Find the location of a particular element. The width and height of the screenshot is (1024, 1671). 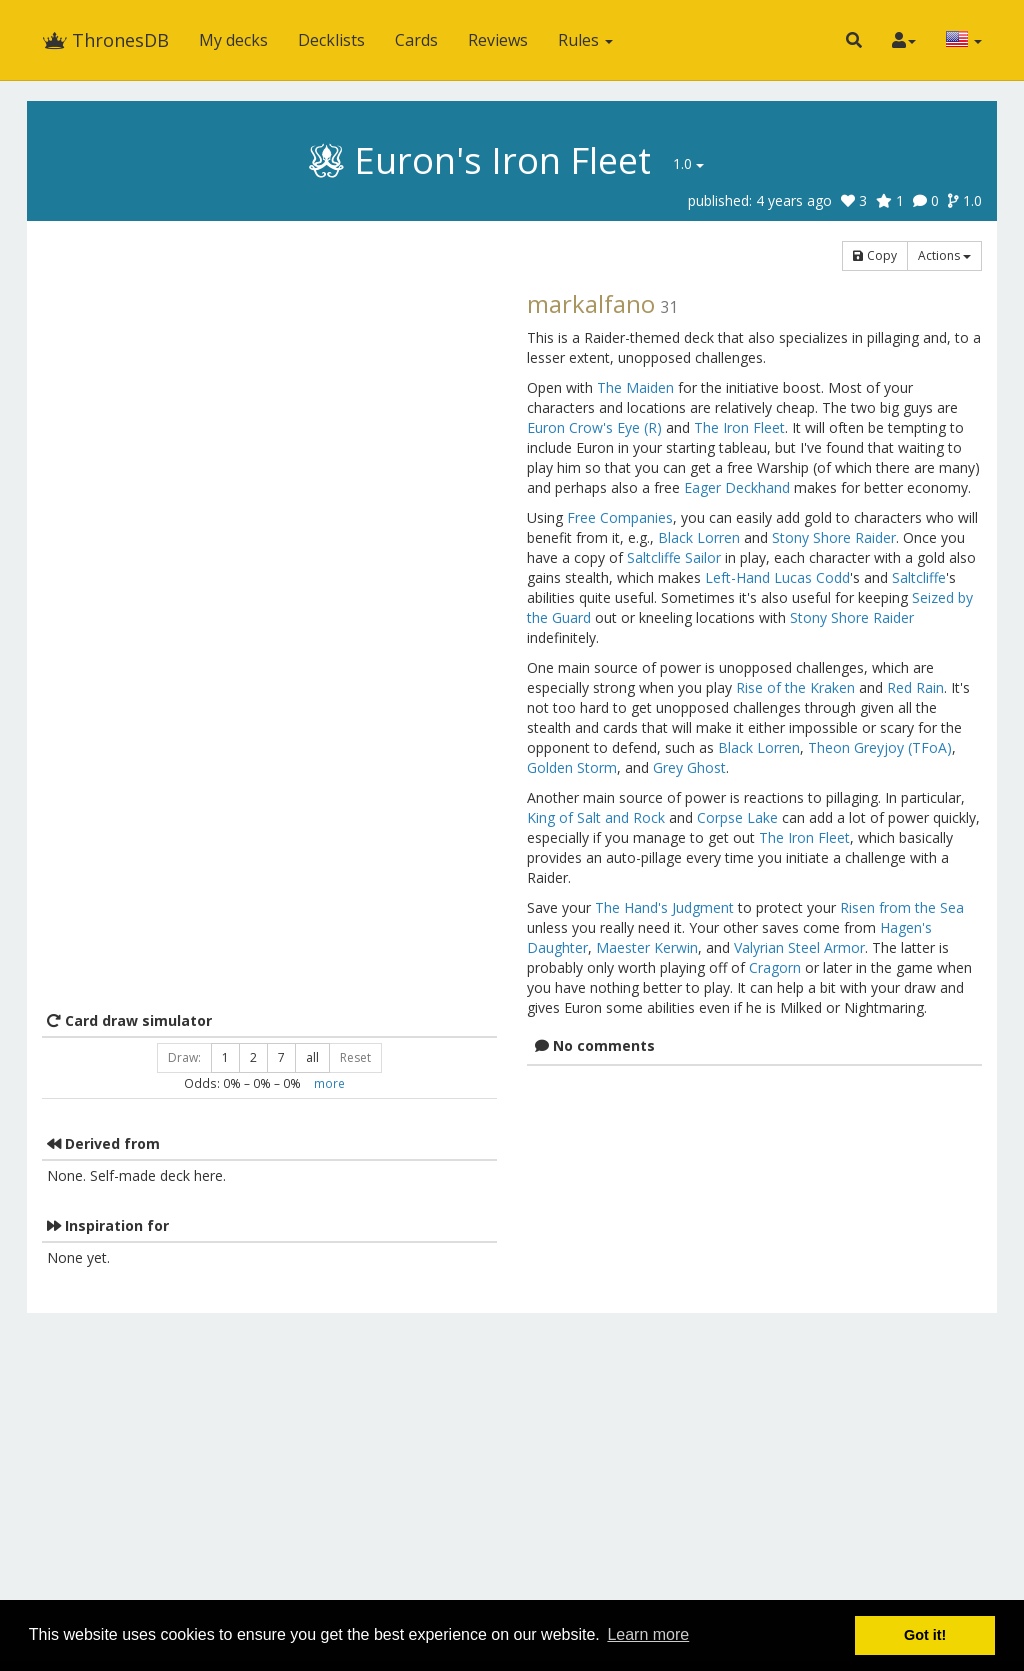

Draw: is located at coordinates (184, 1057).